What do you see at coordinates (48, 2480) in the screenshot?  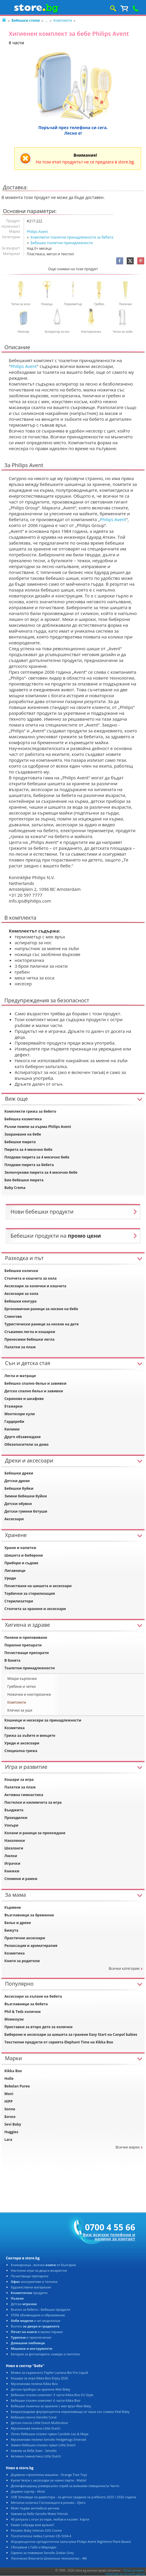 I see `Кукла Челси с аксесоари за чаено парти - Mattel` at bounding box center [48, 2480].